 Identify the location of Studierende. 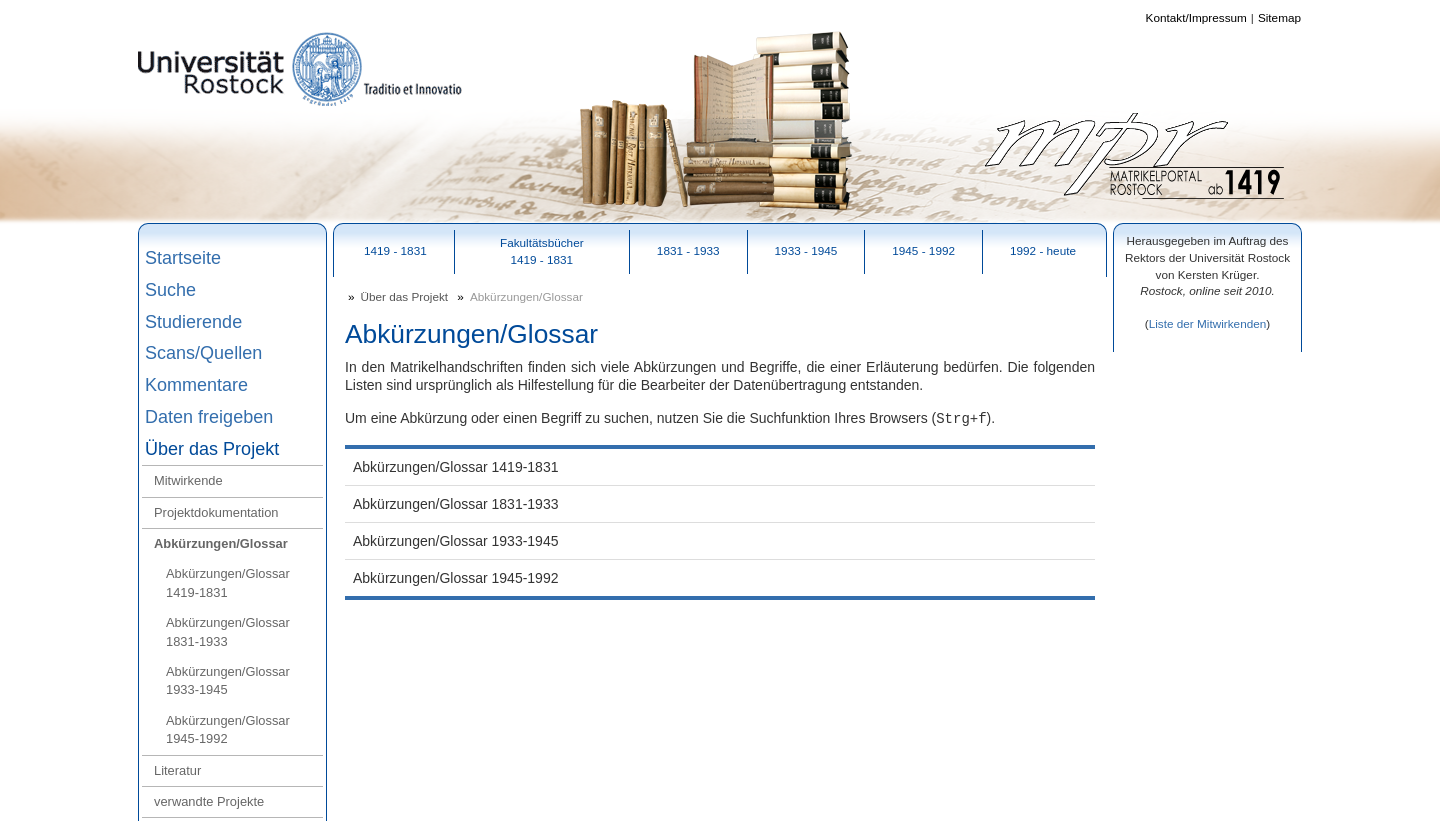
(193, 322).